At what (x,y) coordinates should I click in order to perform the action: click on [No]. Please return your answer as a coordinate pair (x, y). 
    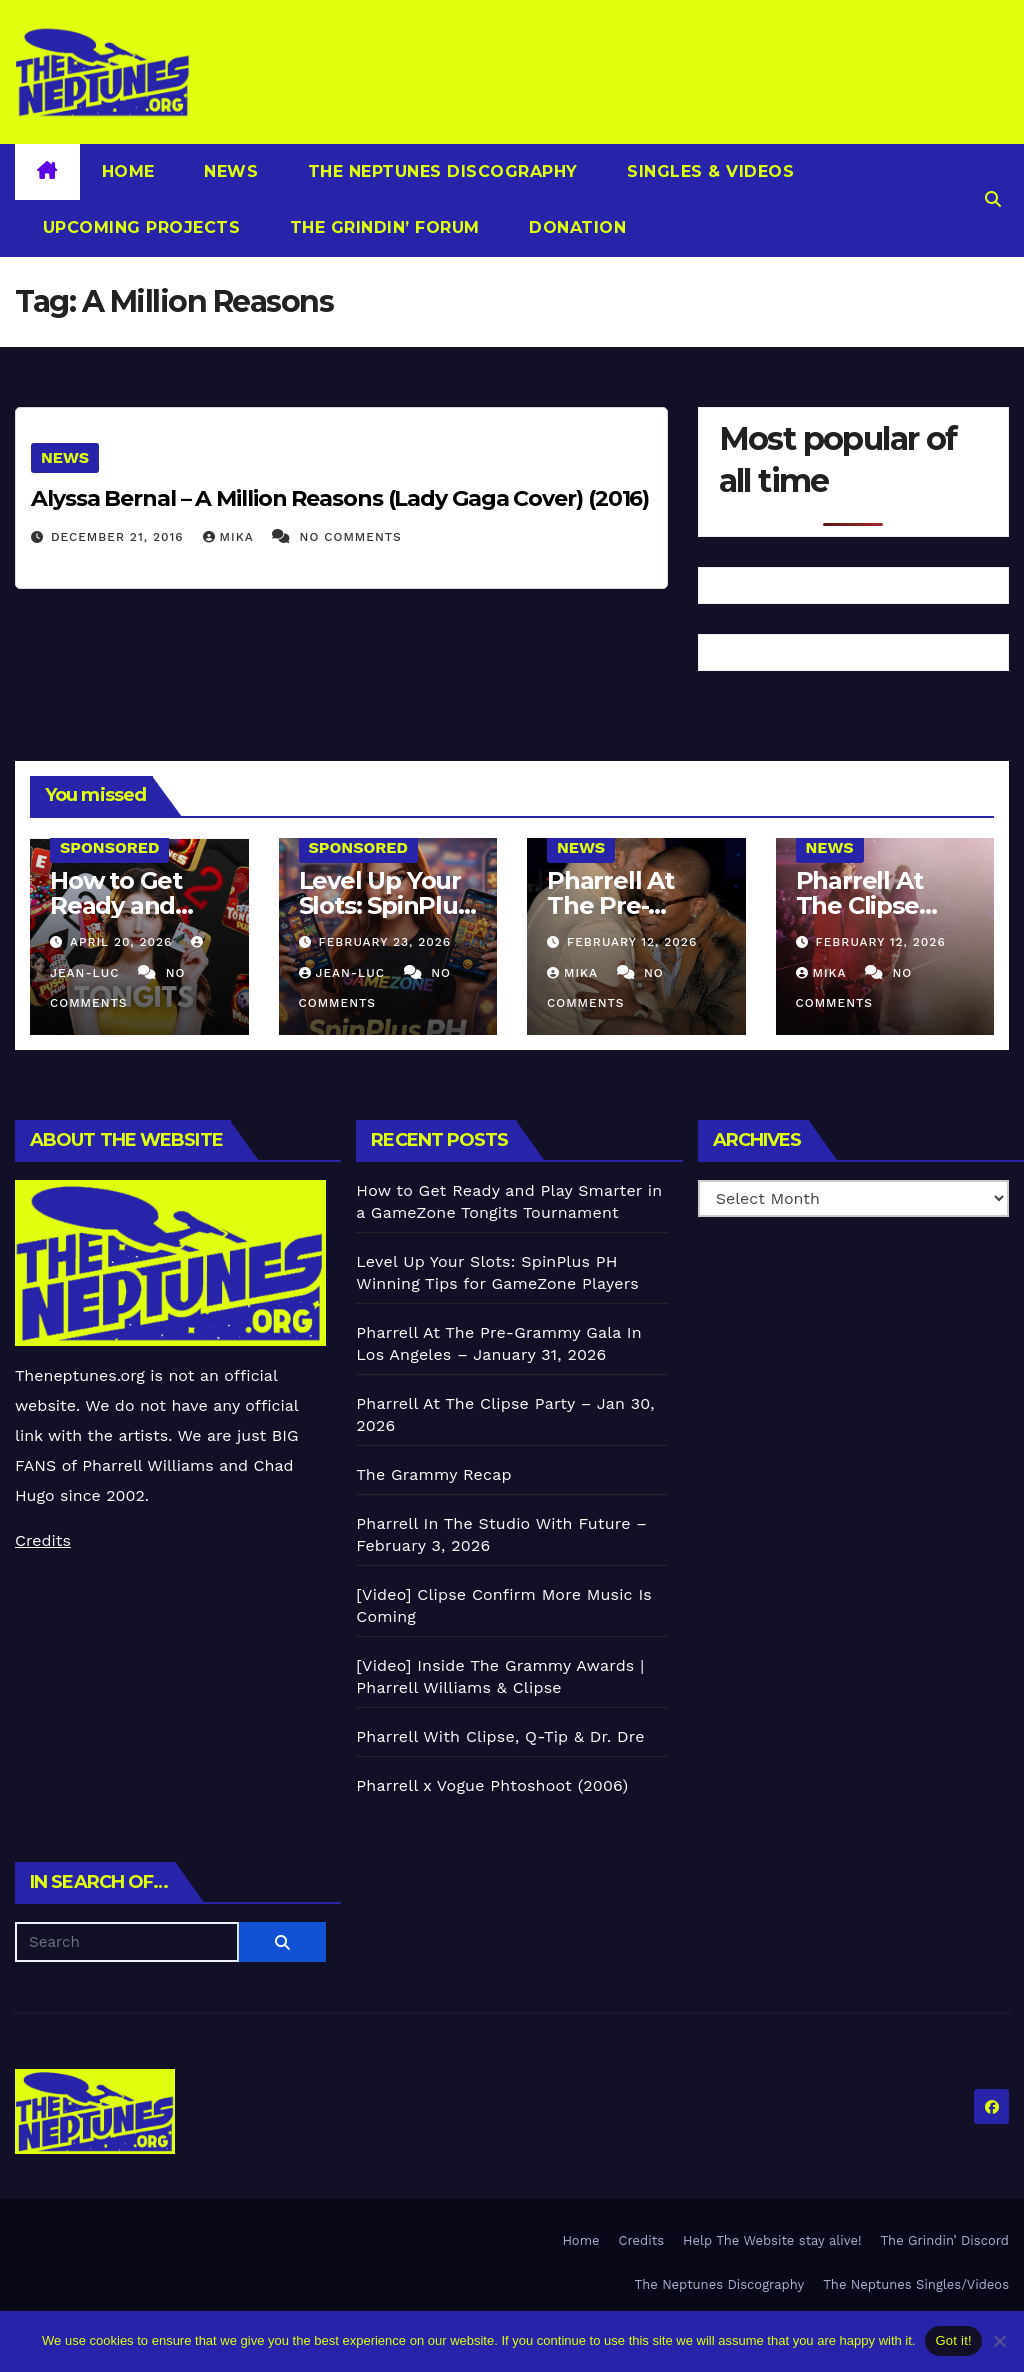
    Looking at the image, I should click on (999, 2341).